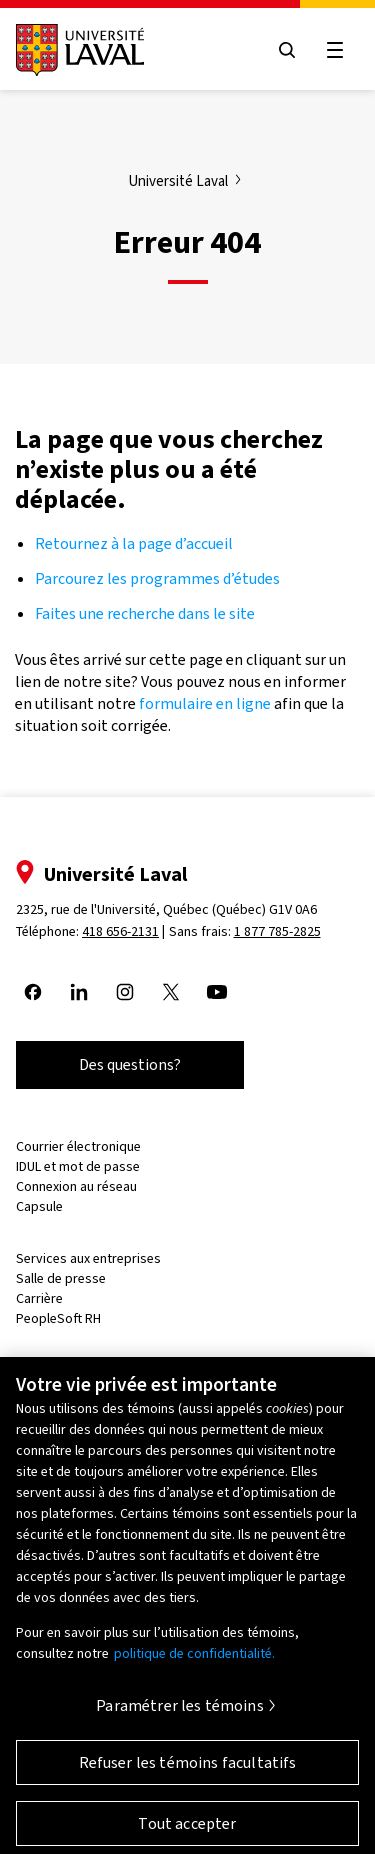 The image size is (375, 1854). Describe the element at coordinates (145, 613) in the screenshot. I see `Faites une recherche dans le site` at that location.